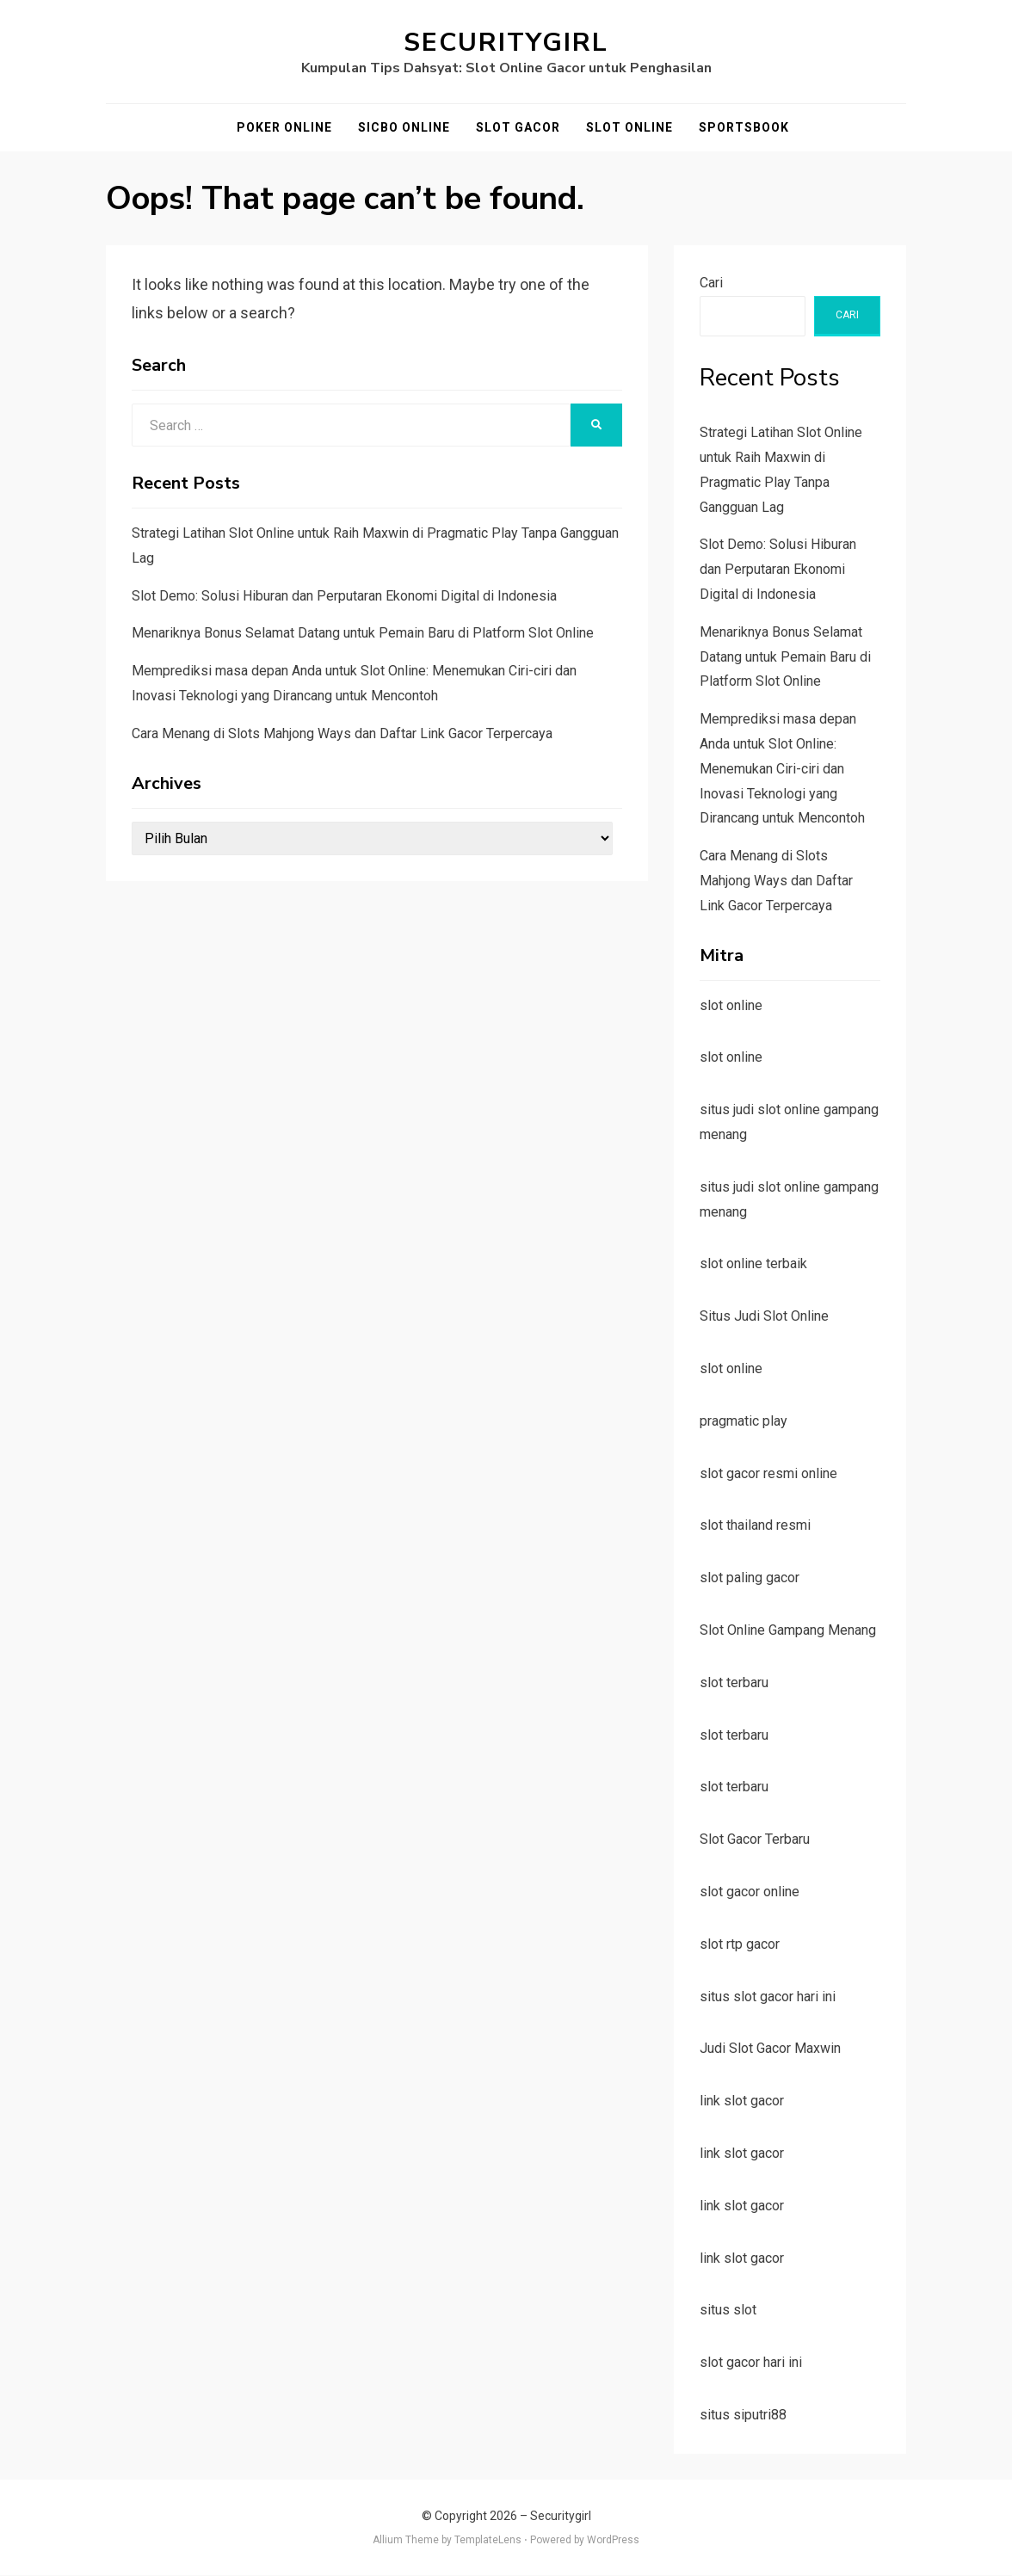 The image size is (1012, 2576). I want to click on Slot Online Gampang Menang, so click(788, 1630).